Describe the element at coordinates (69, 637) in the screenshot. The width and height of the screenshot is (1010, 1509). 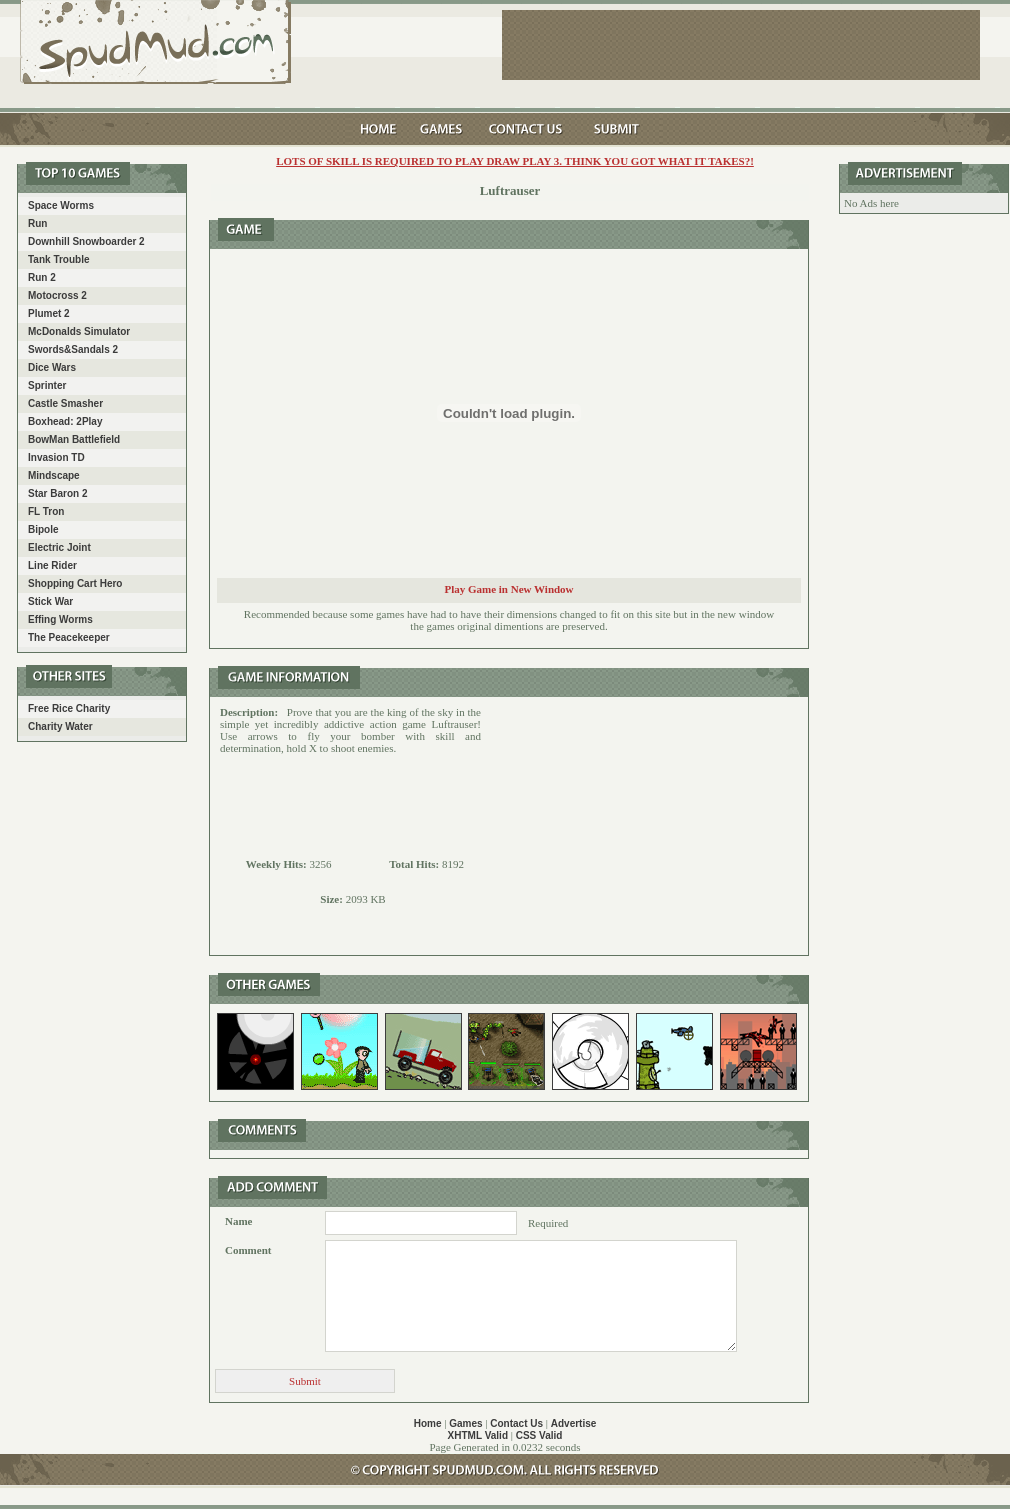
I see `The Peacekeeper` at that location.